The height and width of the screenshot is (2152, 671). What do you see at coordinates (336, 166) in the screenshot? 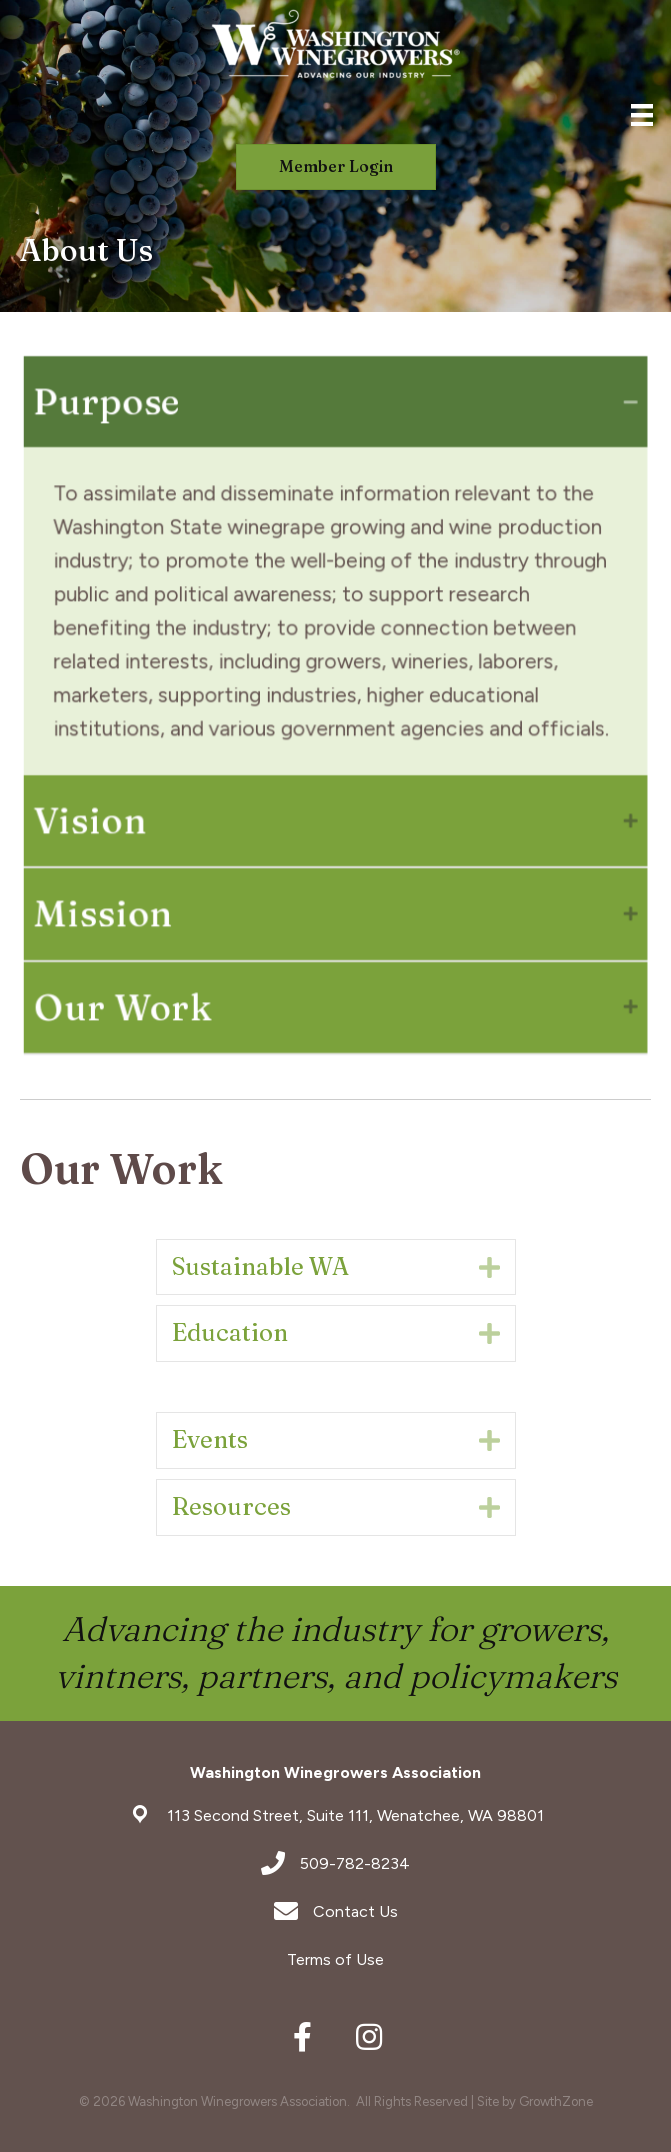
I see `[button]` at bounding box center [336, 166].